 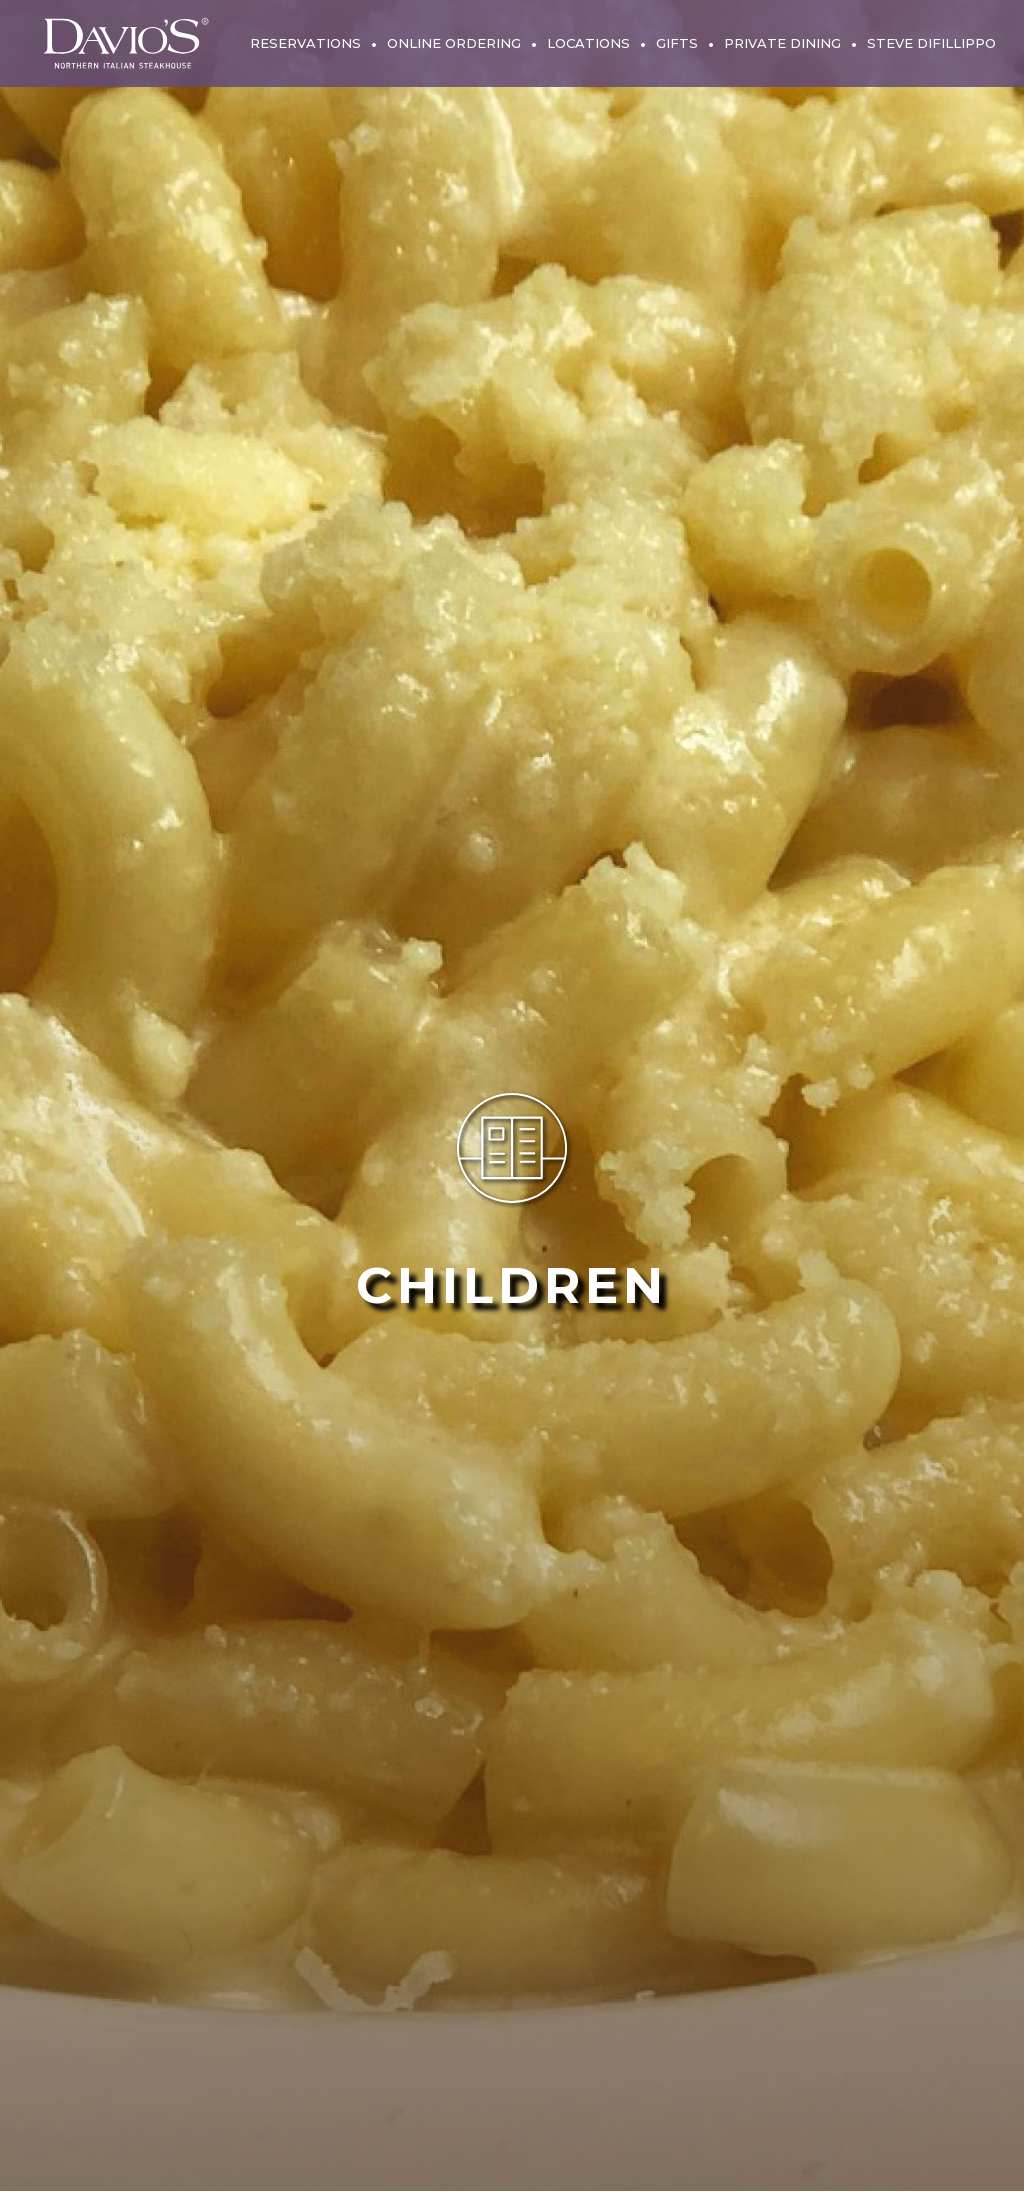 What do you see at coordinates (305, 43) in the screenshot?
I see `Reservations` at bounding box center [305, 43].